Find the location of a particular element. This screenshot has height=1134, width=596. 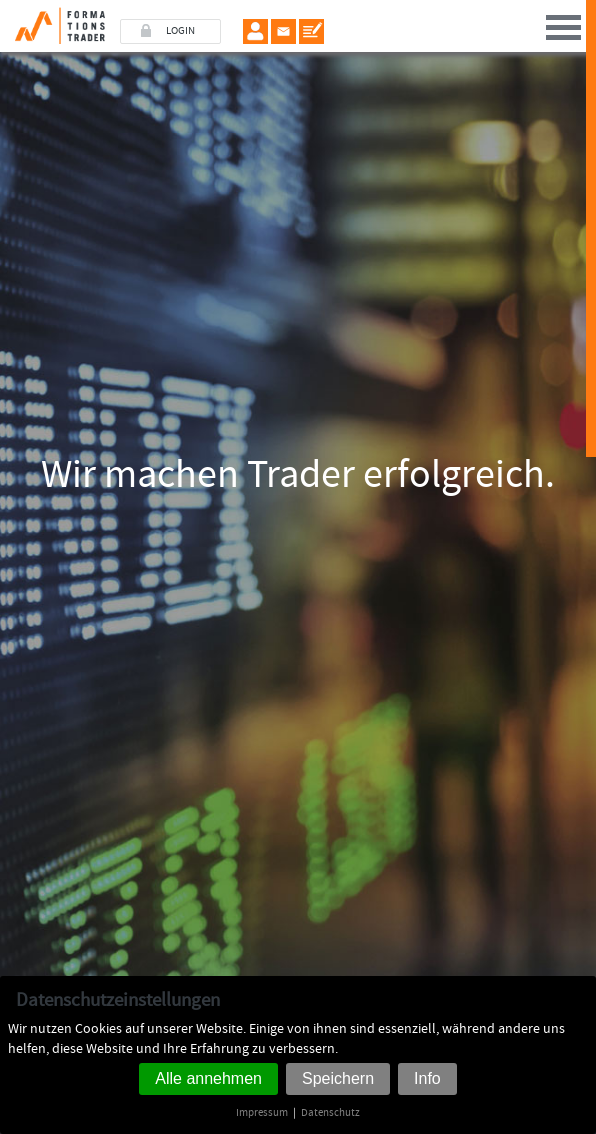

LOGIN is located at coordinates (180, 31).